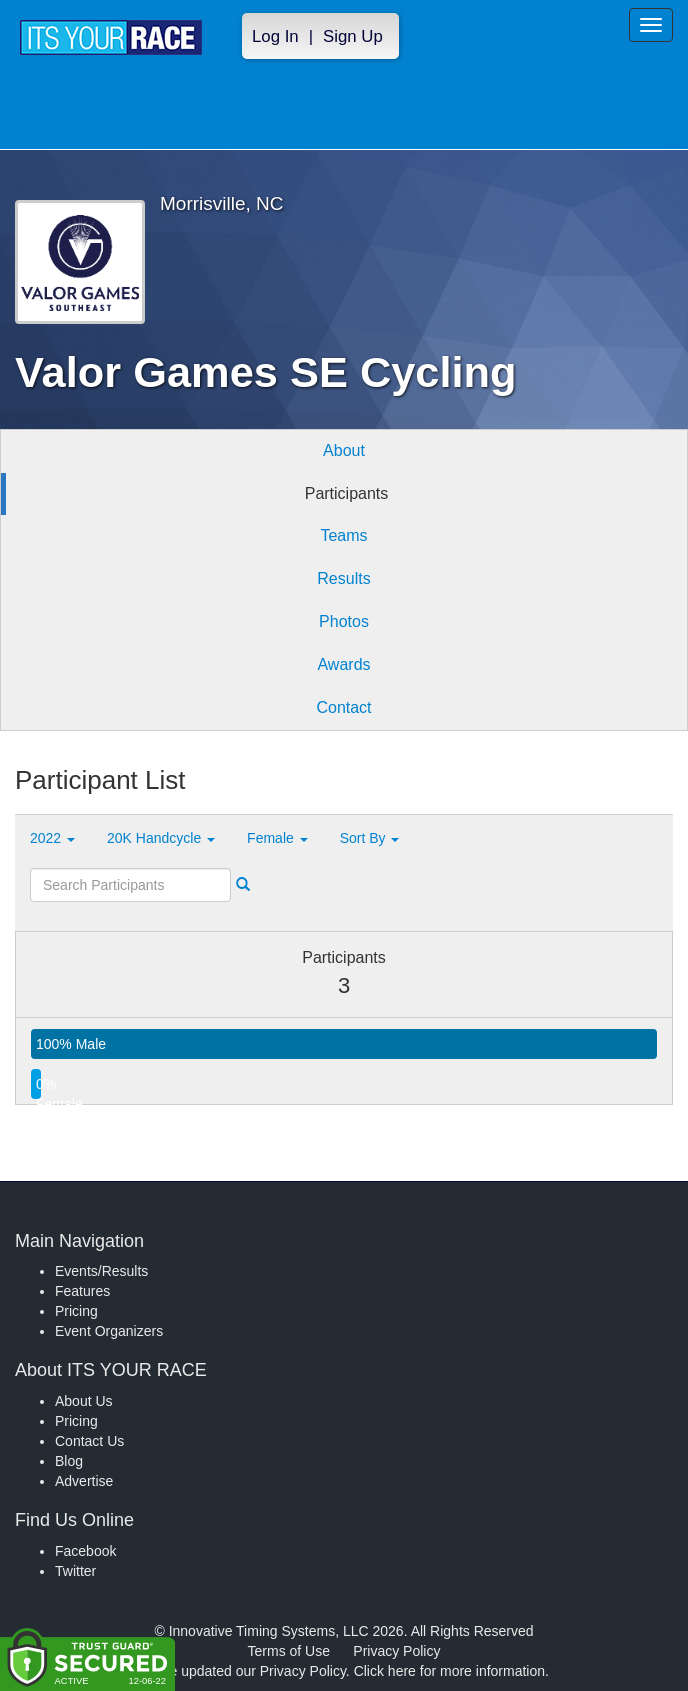 Image resolution: width=688 pixels, height=1691 pixels. Describe the element at coordinates (69, 1461) in the screenshot. I see `Blog` at that location.